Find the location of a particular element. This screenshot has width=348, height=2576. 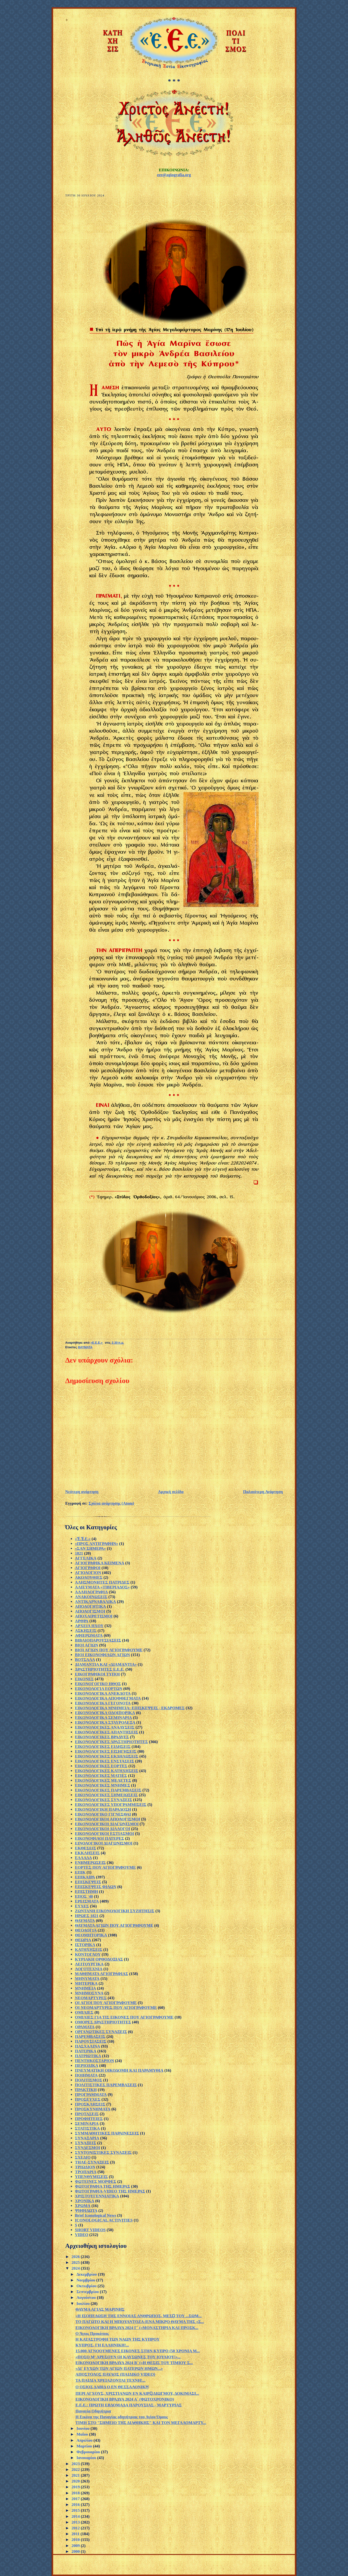

2024 is located at coordinates (76, 2268).